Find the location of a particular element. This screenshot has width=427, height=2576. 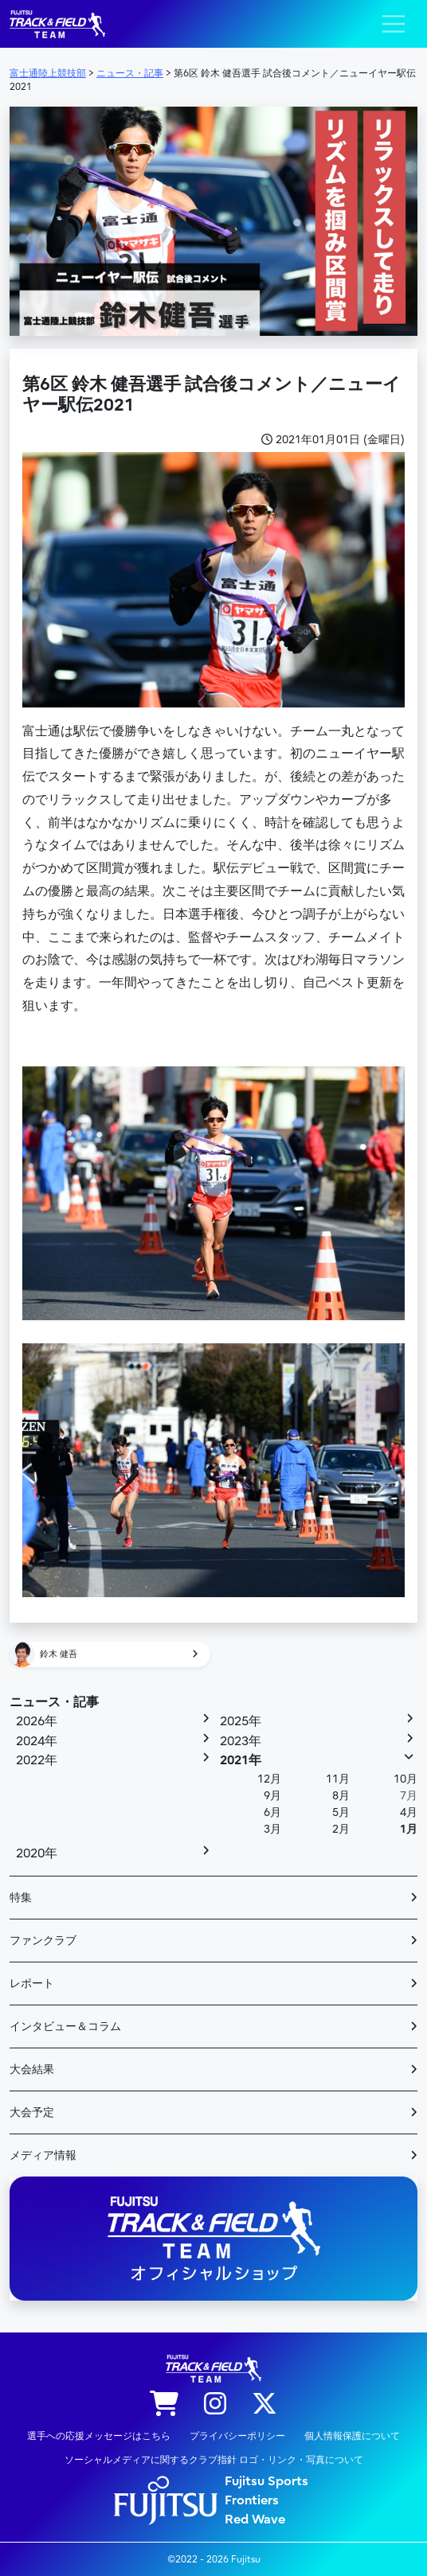

プライバシーポリシー is located at coordinates (237, 2436).